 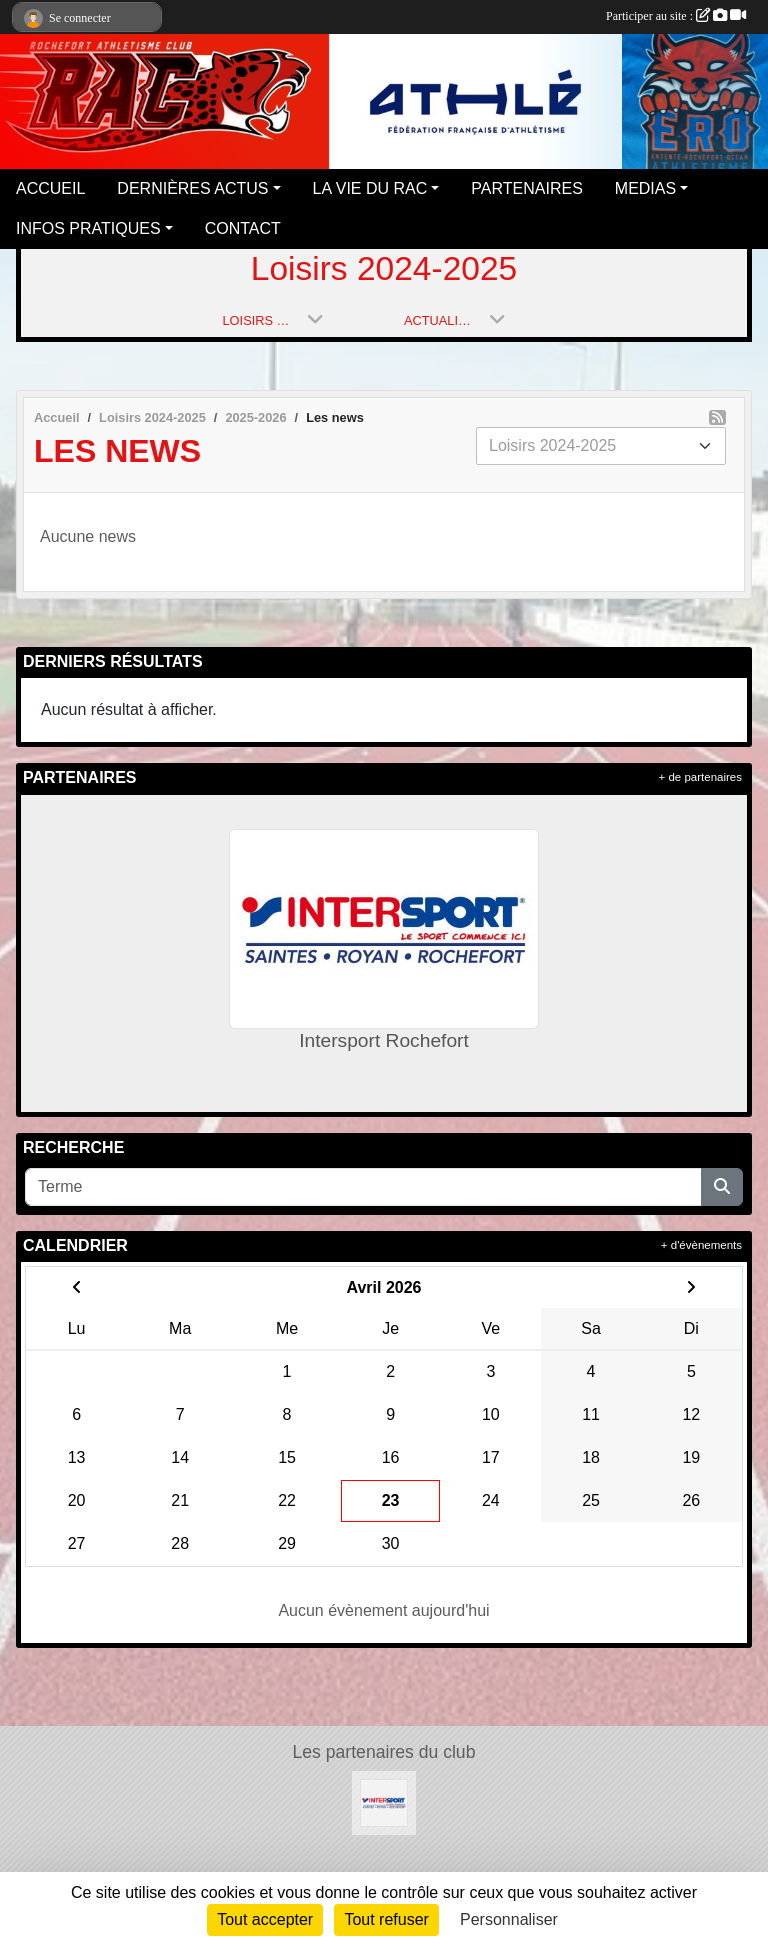 I want to click on CONTACT, so click(x=243, y=228).